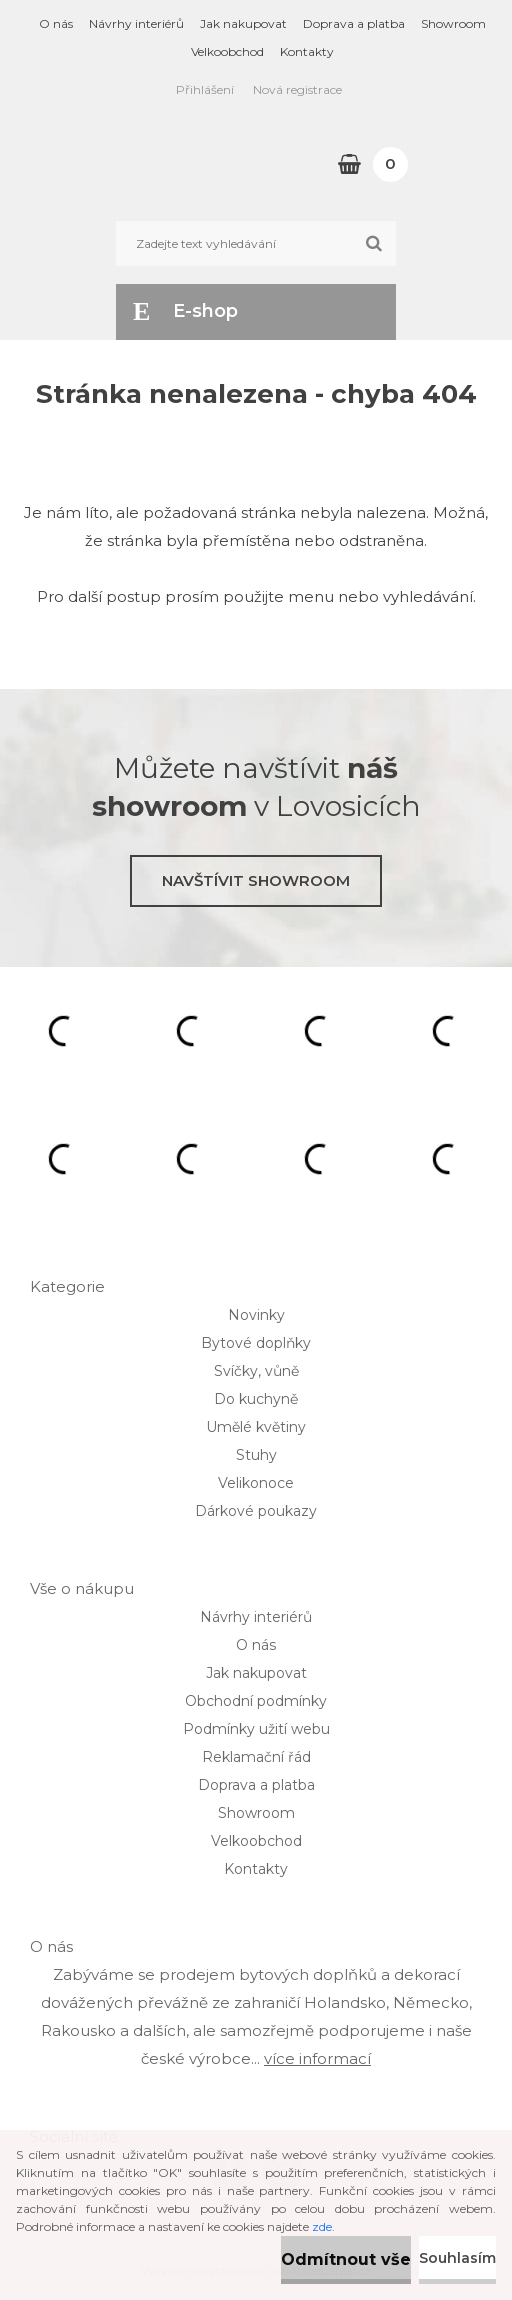 This screenshot has width=512, height=2300. I want to click on Showroom, so click(453, 23).